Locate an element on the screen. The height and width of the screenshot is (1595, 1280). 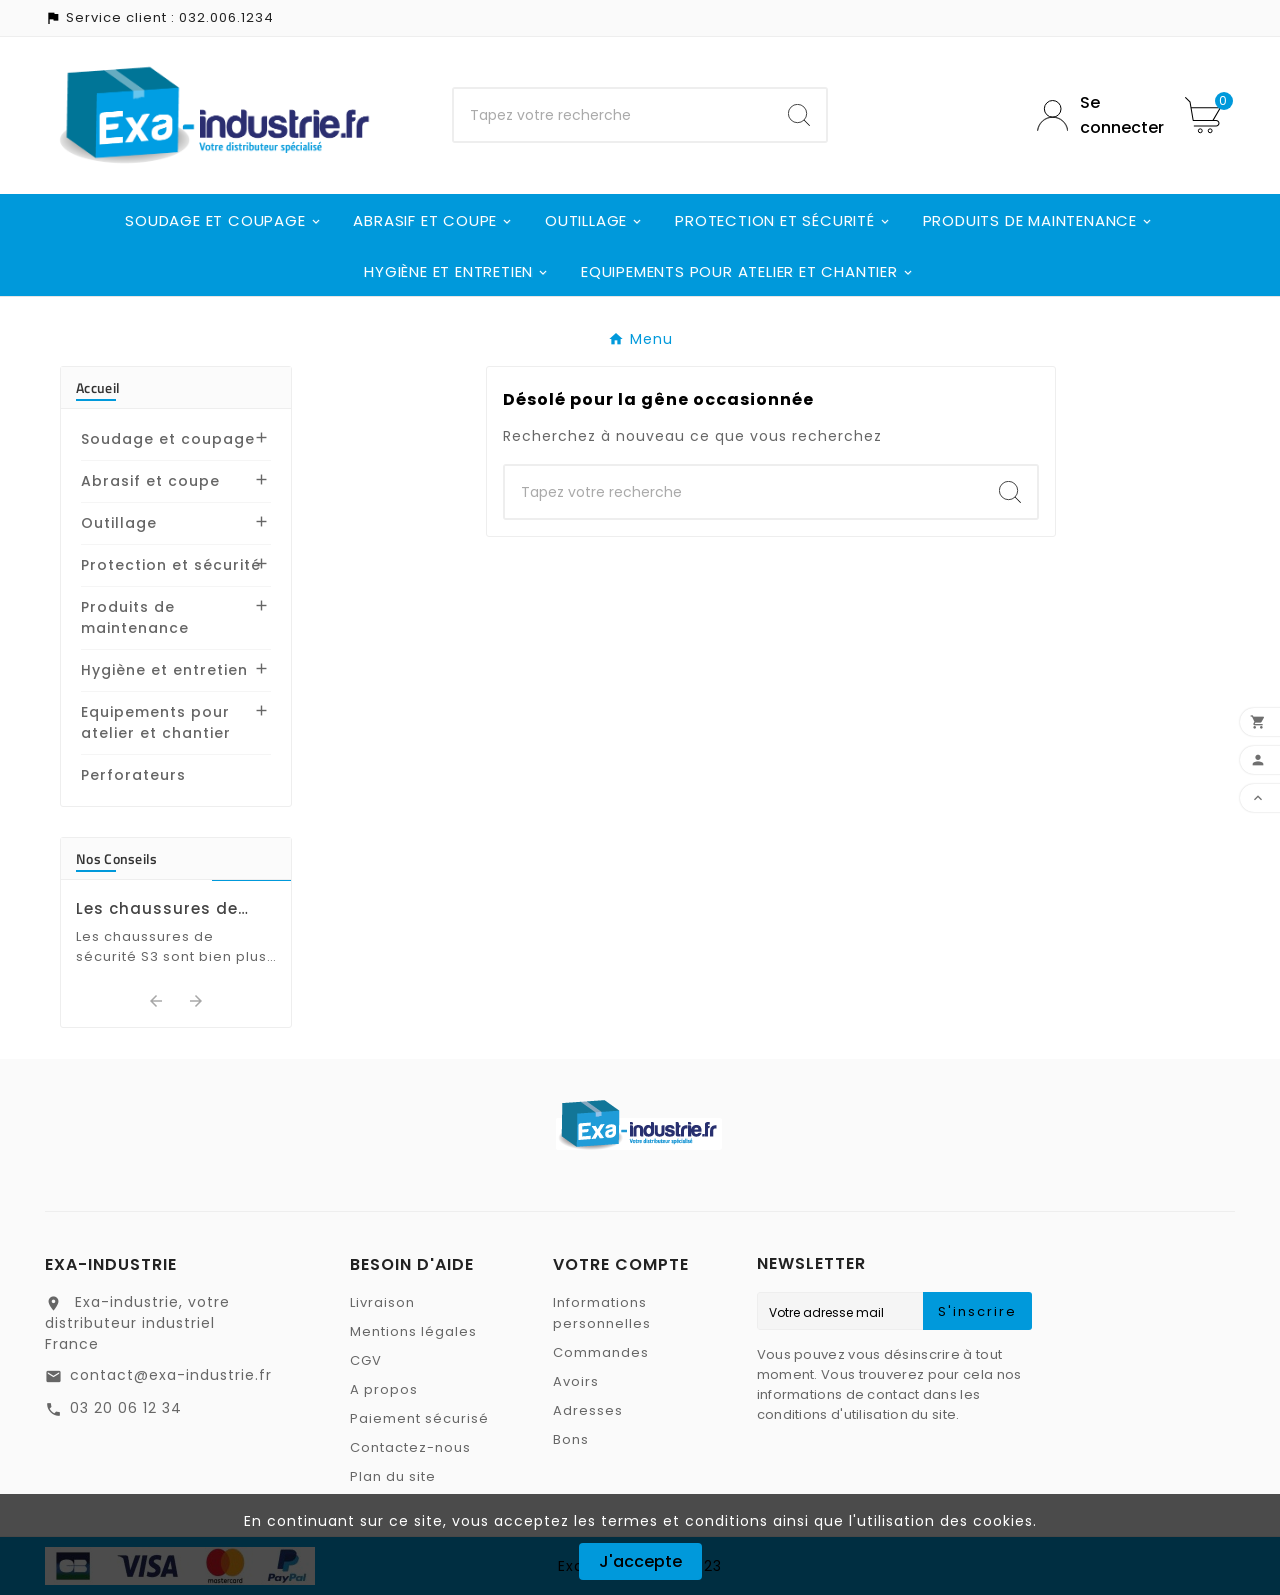
A propos is located at coordinates (384, 1389).